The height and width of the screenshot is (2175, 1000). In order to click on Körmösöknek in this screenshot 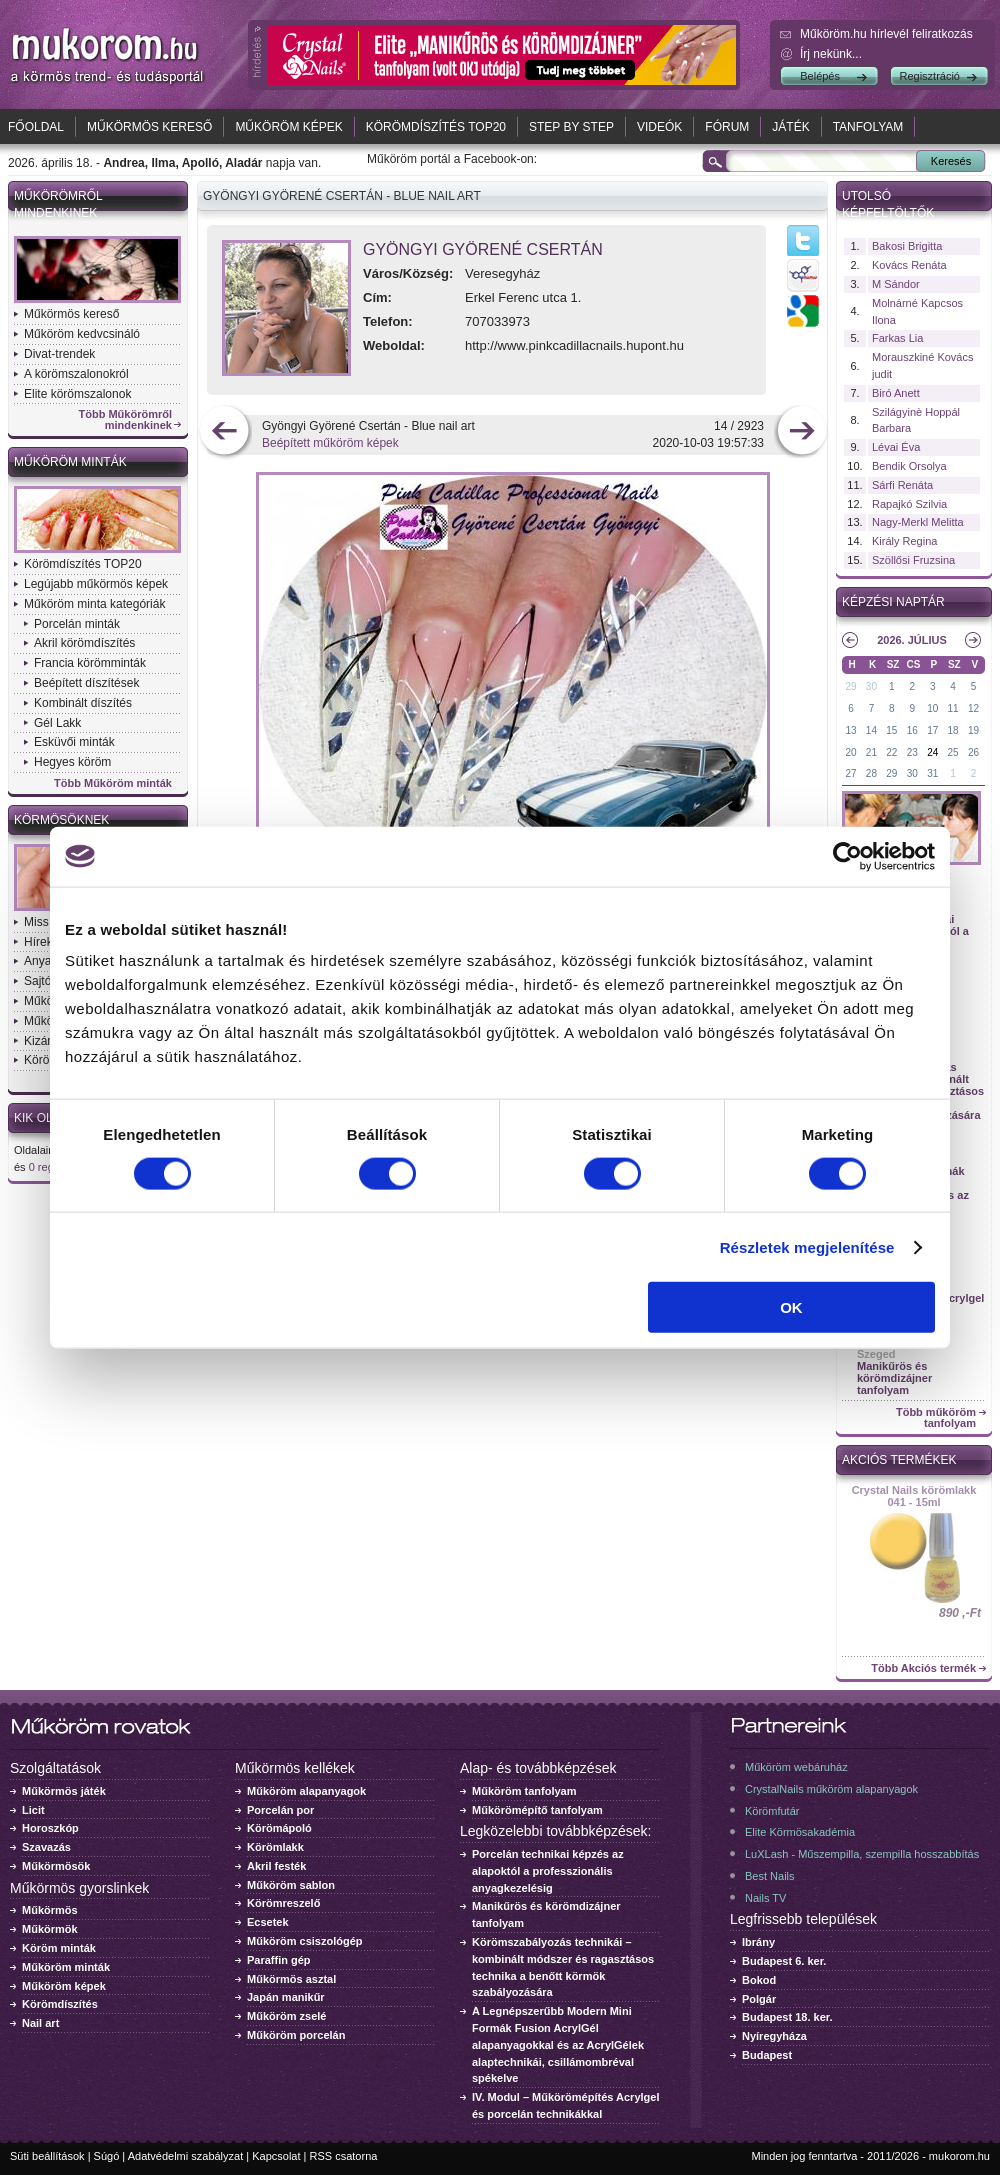, I will do `click(61, 820)`.